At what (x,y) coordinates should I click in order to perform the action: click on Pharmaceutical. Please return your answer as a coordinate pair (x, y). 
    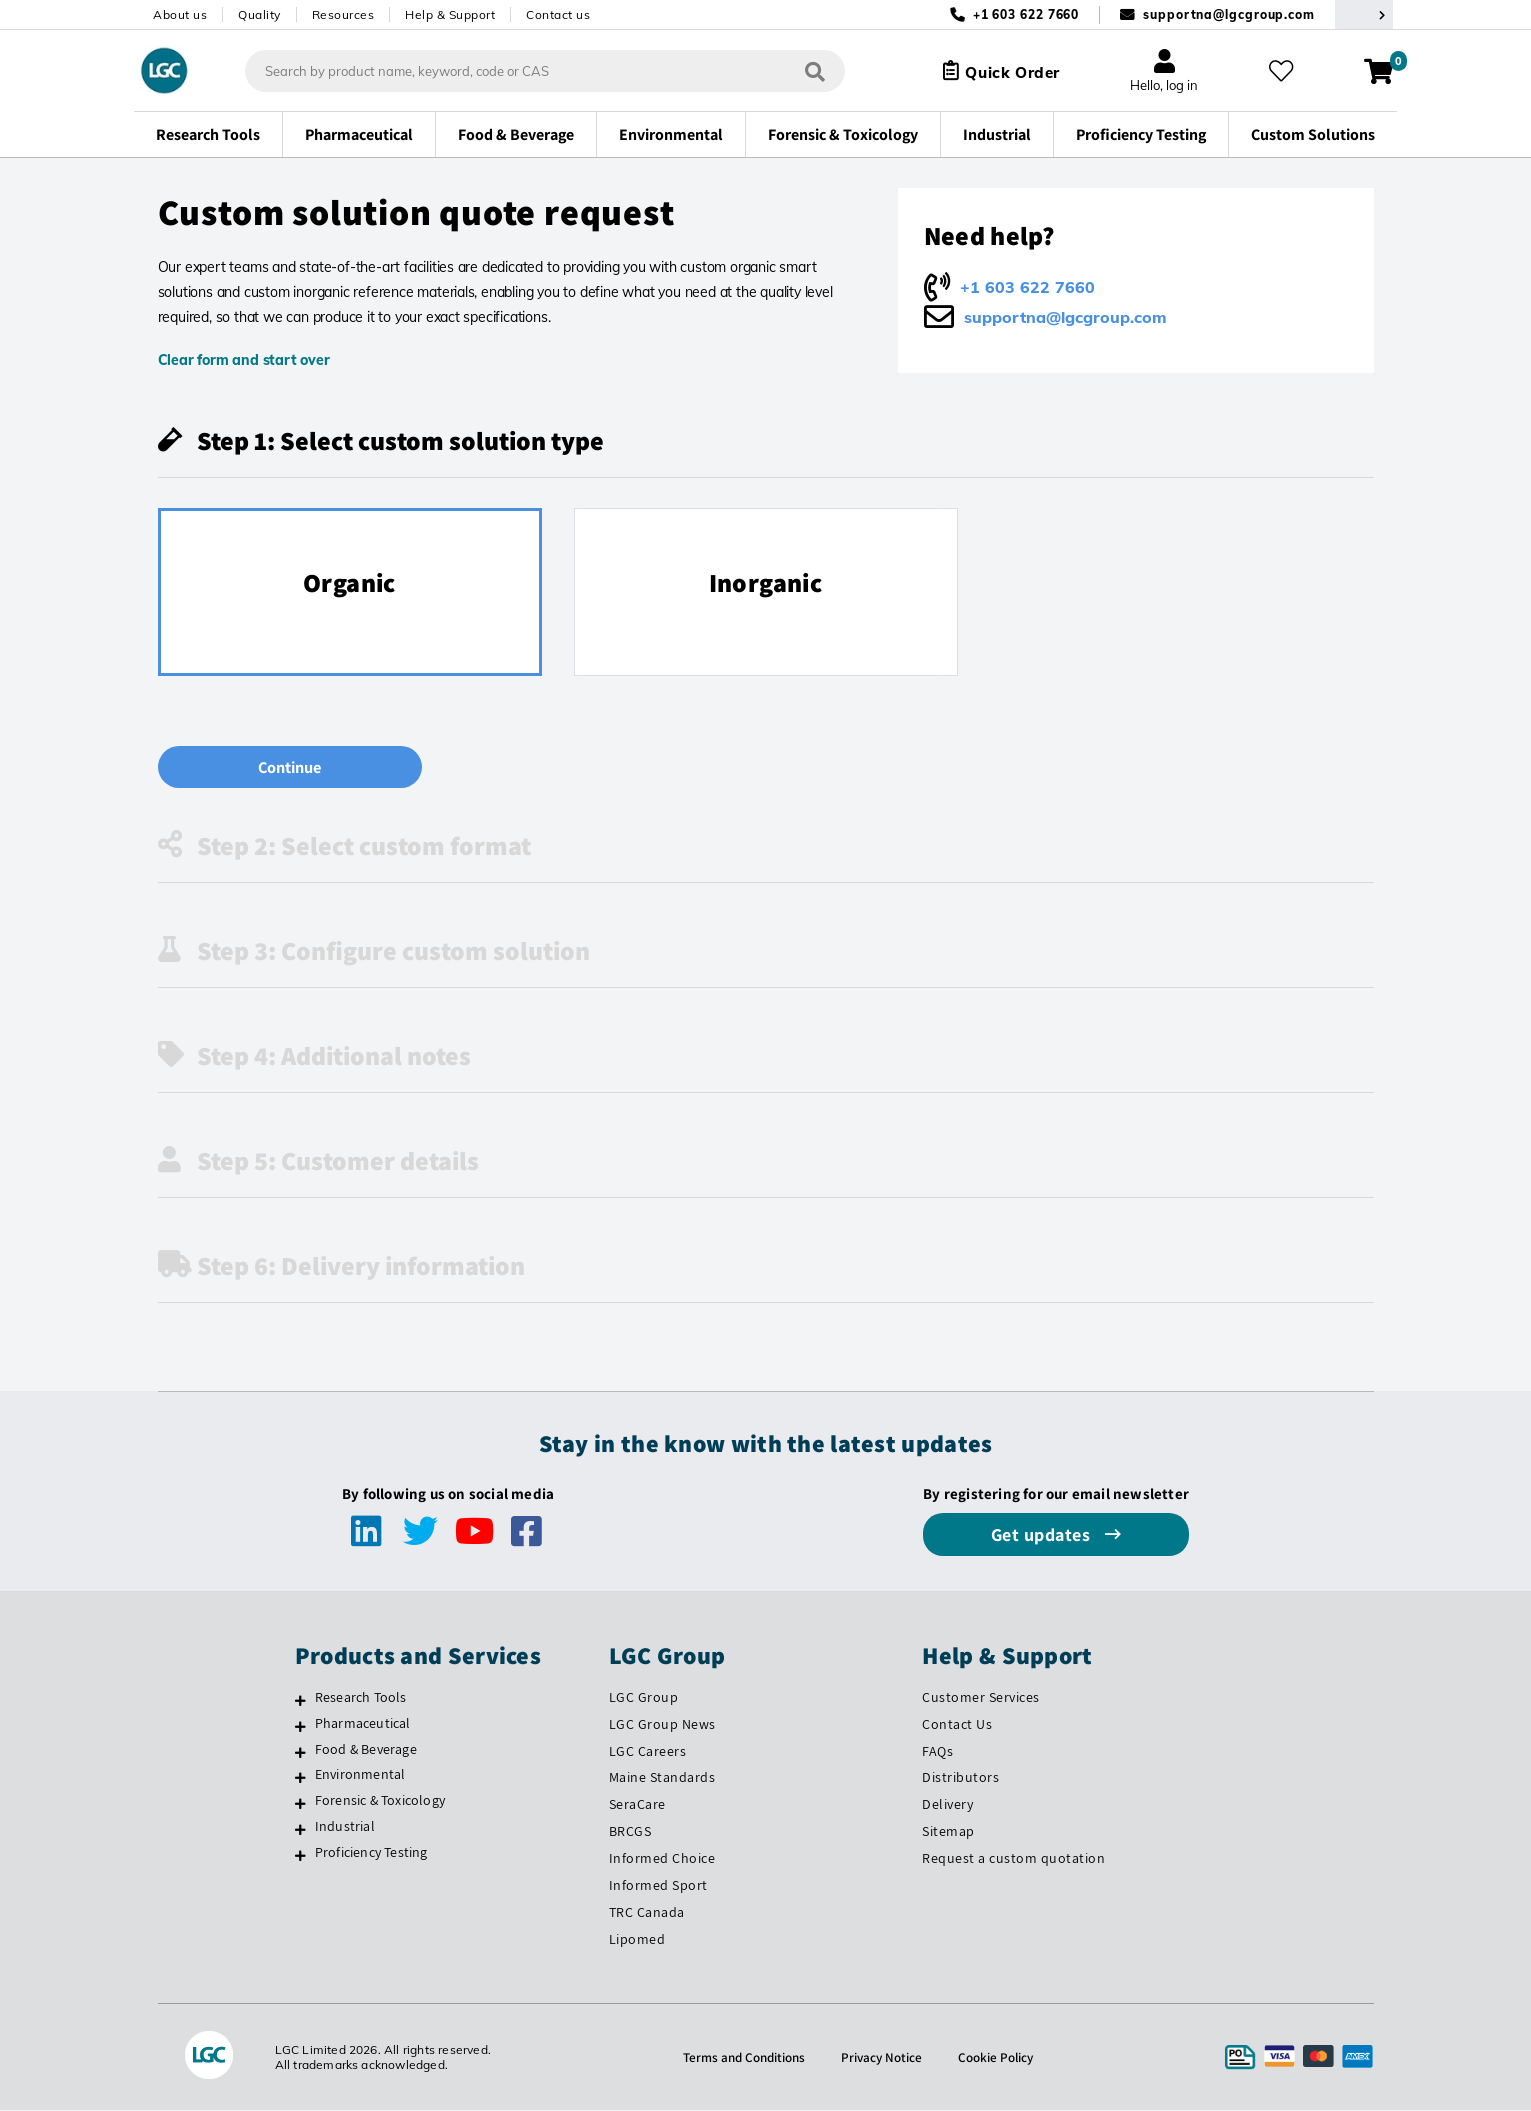
    Looking at the image, I should click on (363, 1724).